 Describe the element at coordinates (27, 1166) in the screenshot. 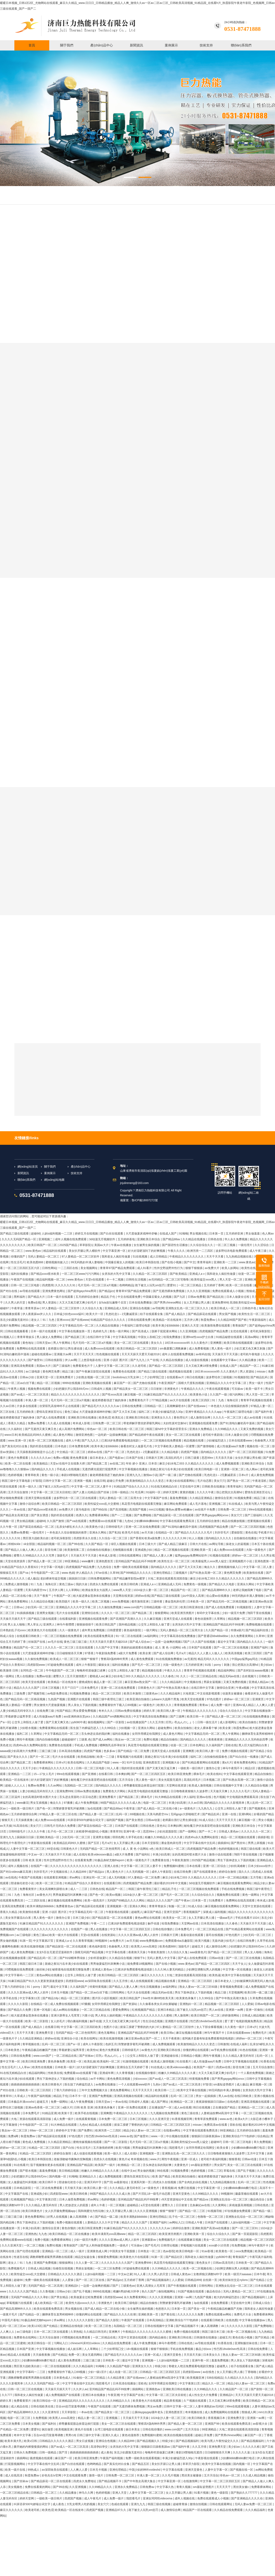

I see `網(wǎng)站首頁` at that location.